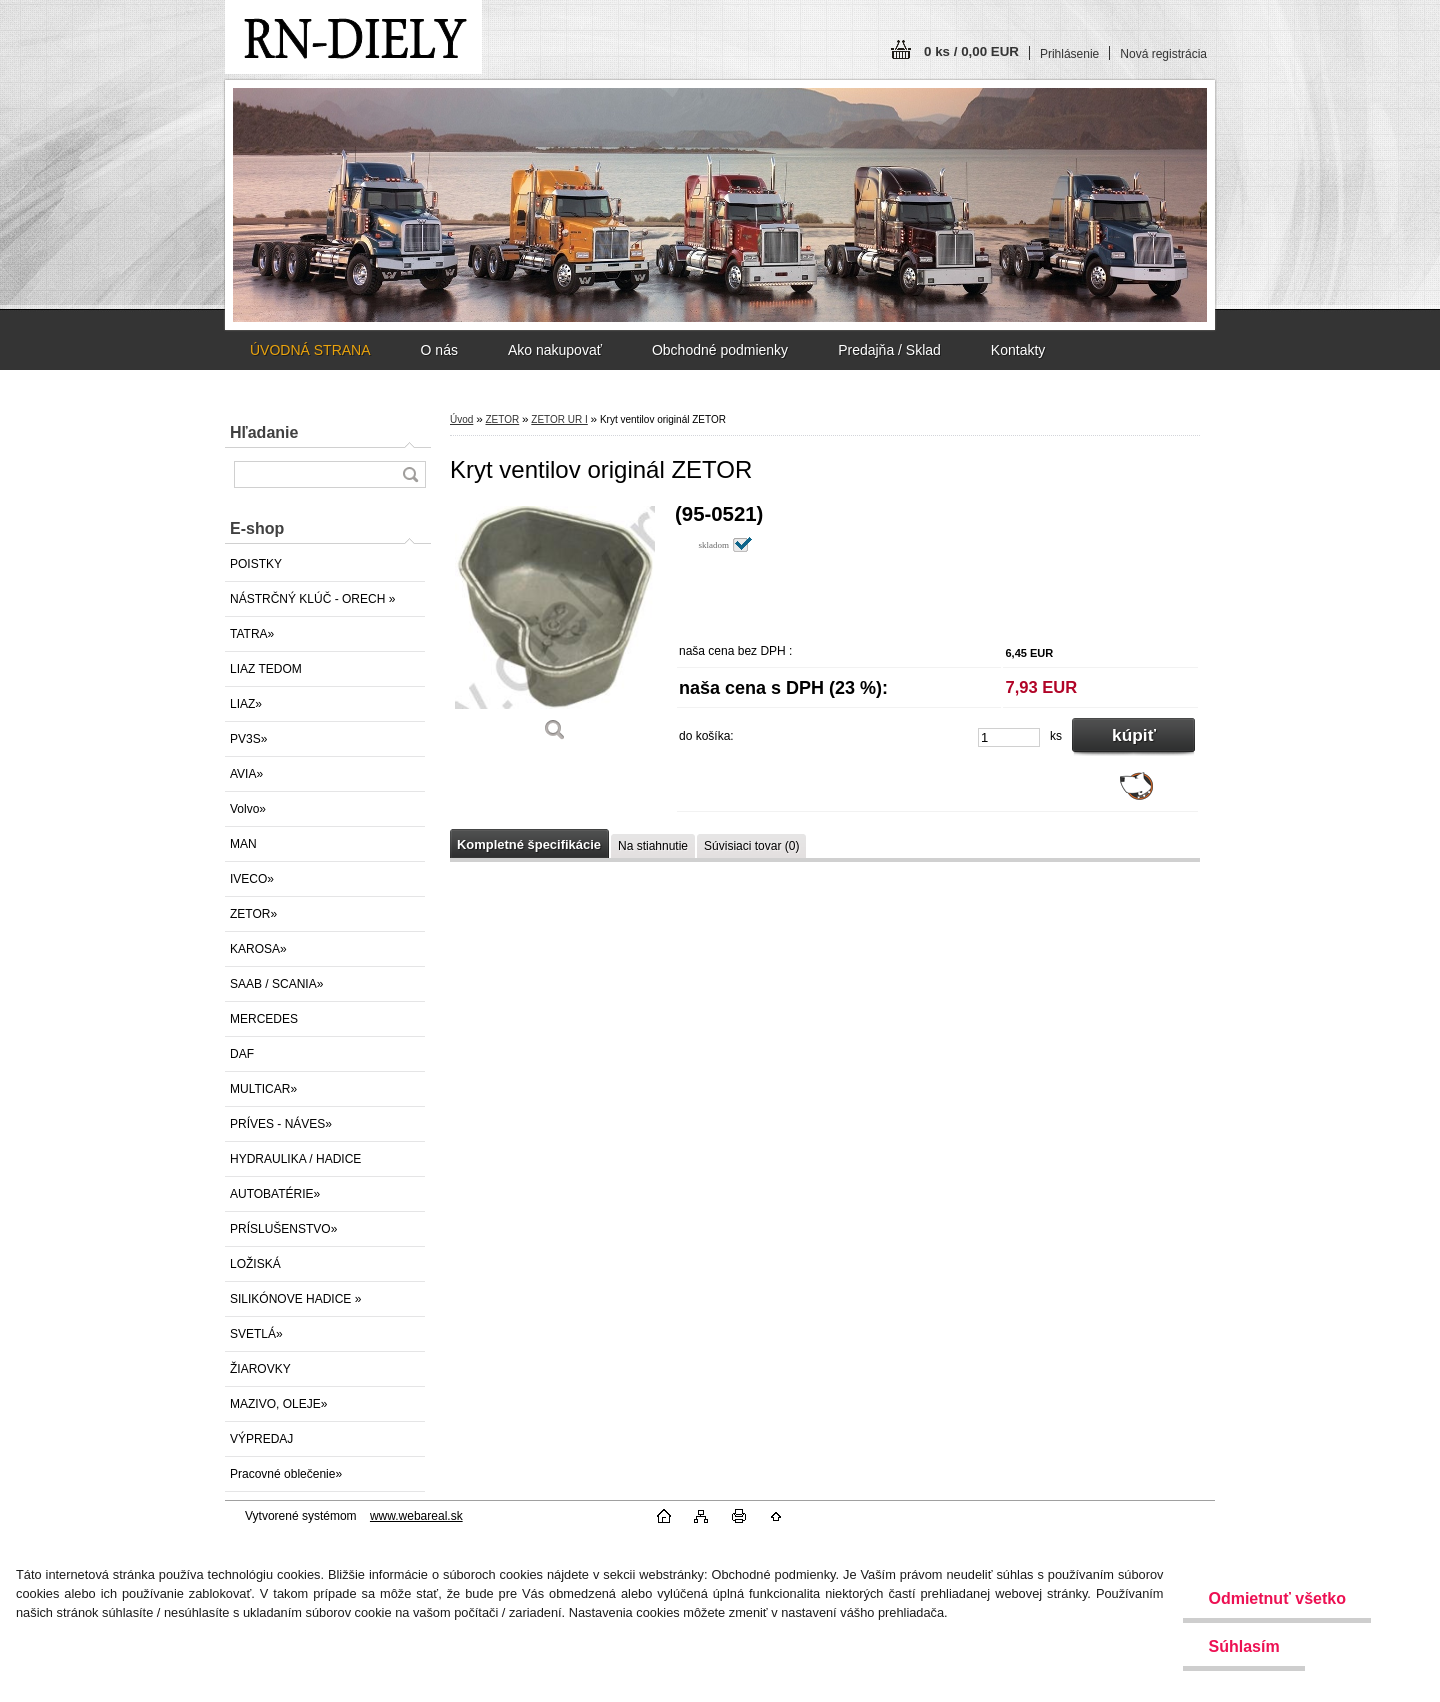 The image size is (1440, 1702). I want to click on POISTKY, so click(256, 564).